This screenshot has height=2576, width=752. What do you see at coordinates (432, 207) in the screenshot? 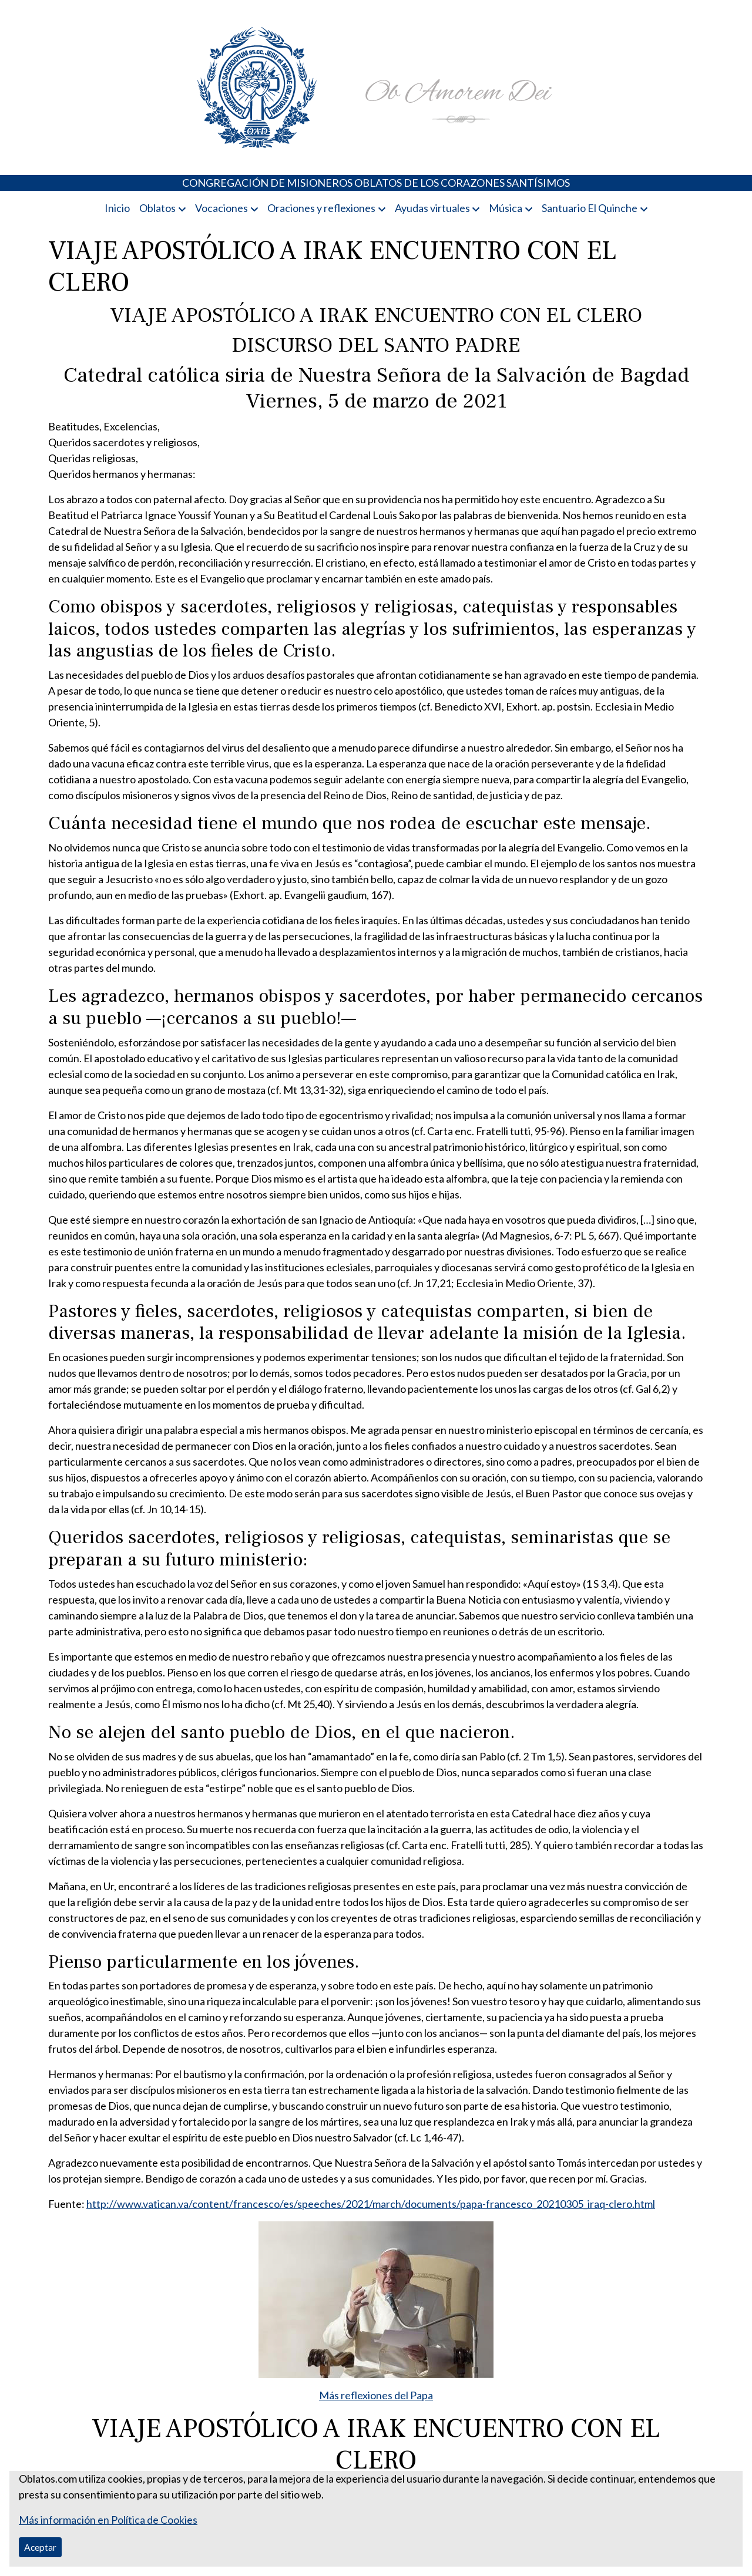
I see `Ayudas virtuales` at bounding box center [432, 207].